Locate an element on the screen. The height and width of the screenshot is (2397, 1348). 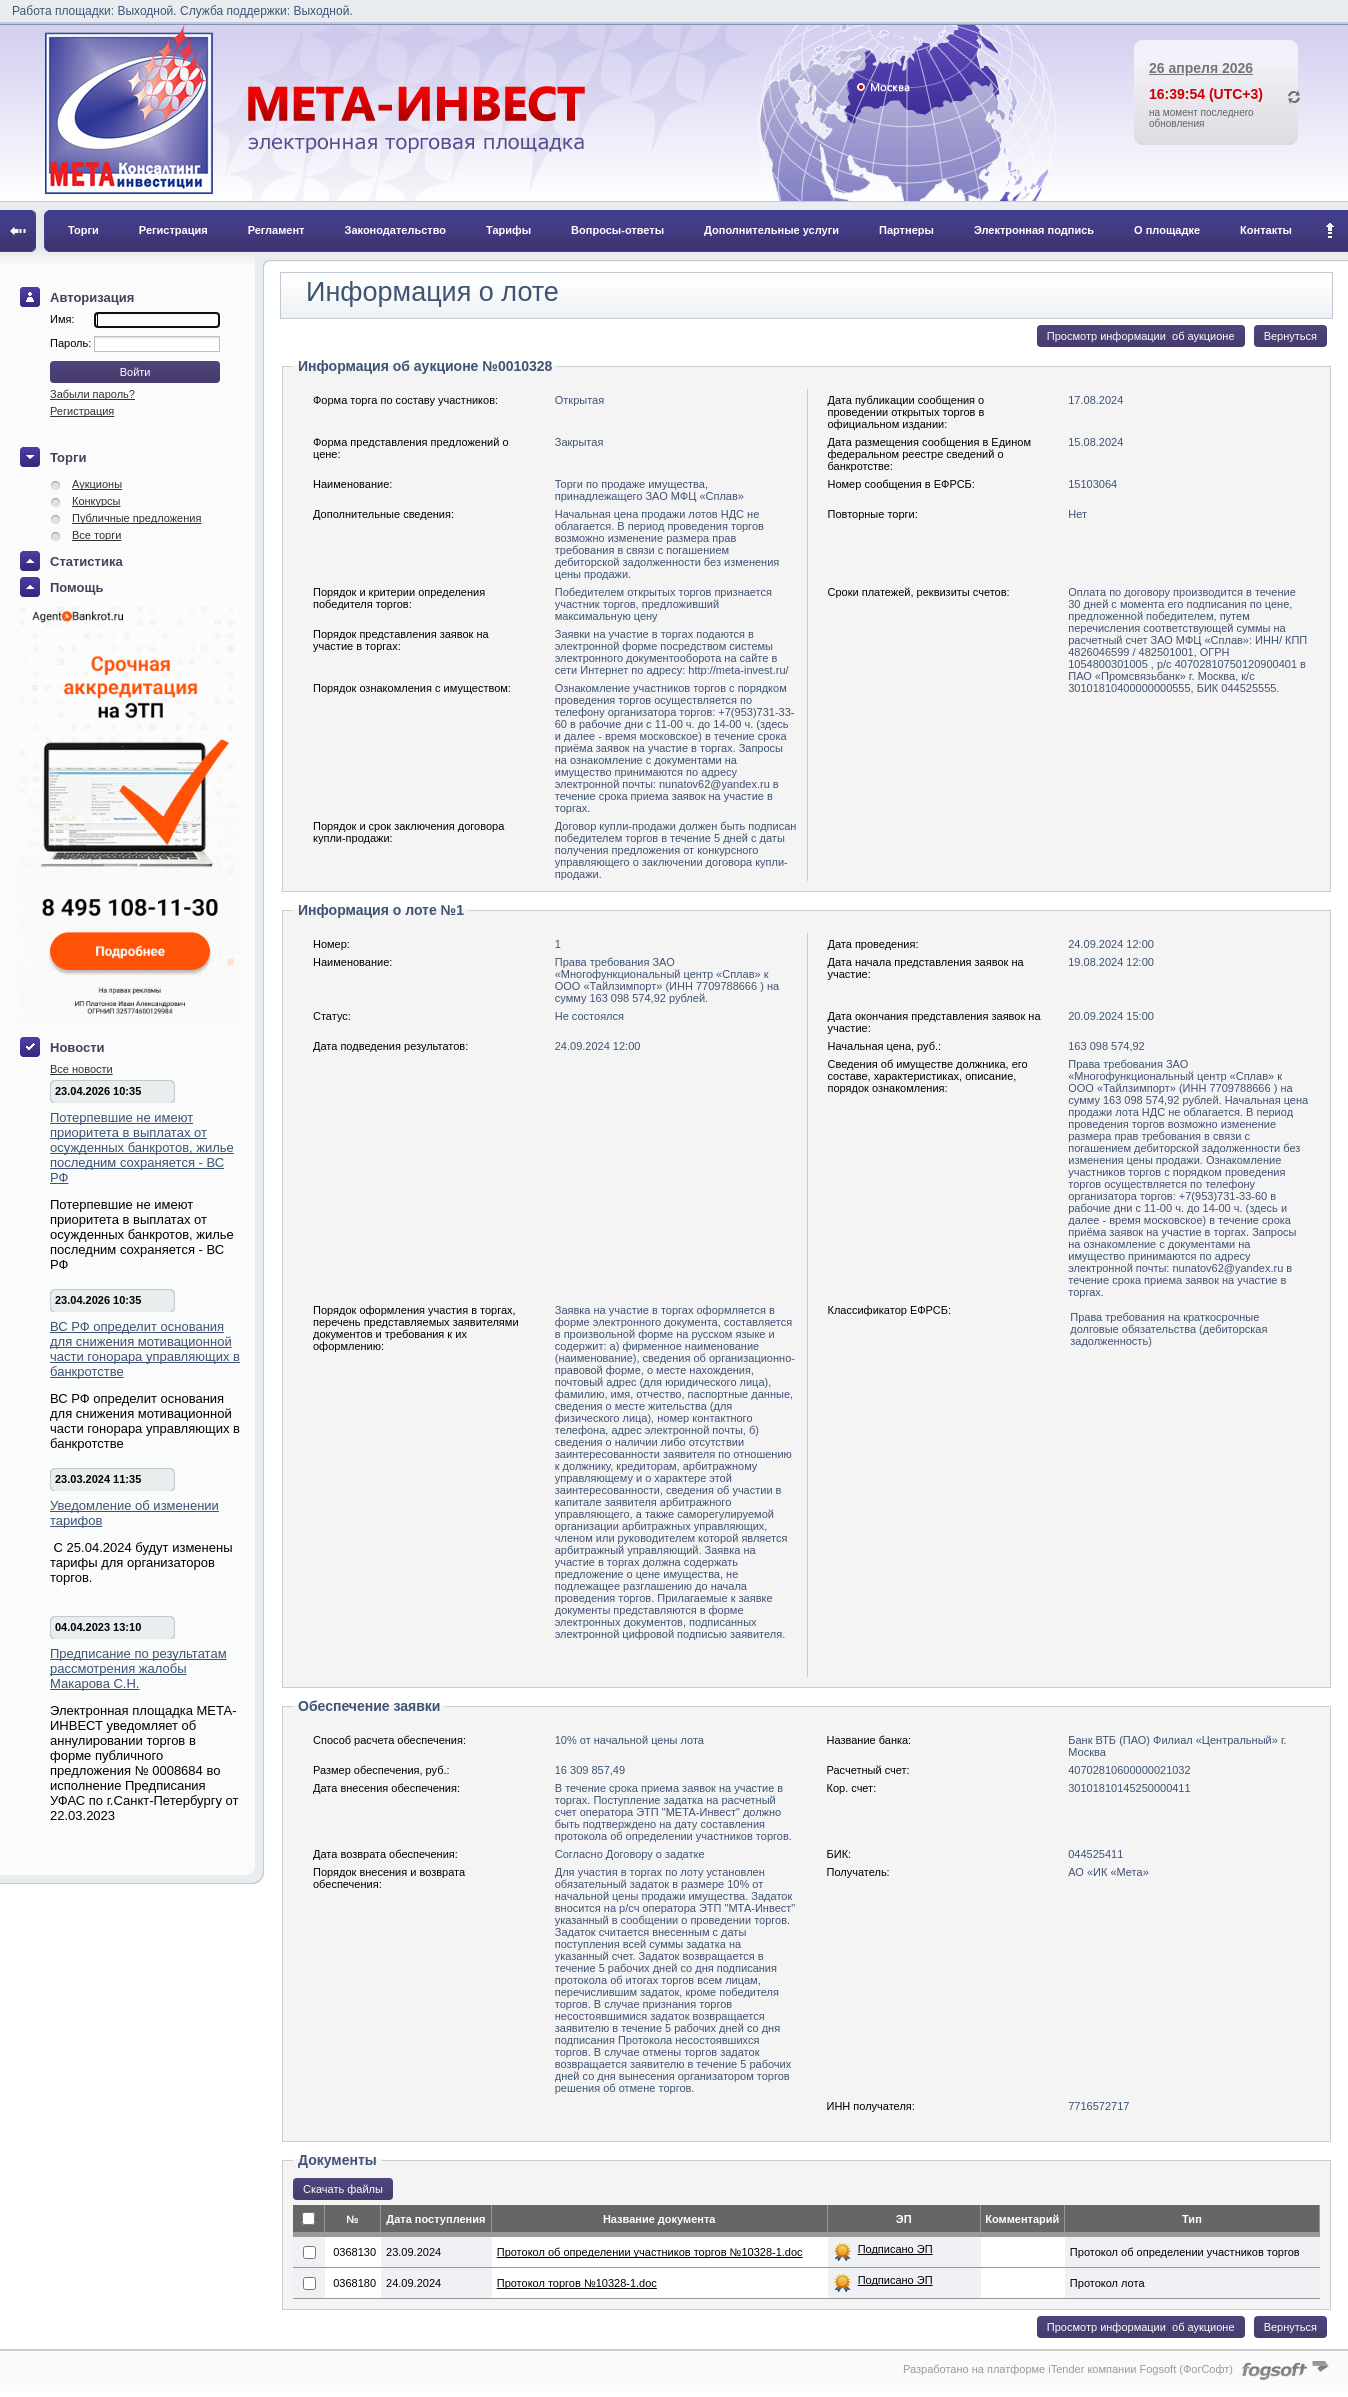
Протокол об определении участников торгов №10328-1.doc is located at coordinates (650, 2252).